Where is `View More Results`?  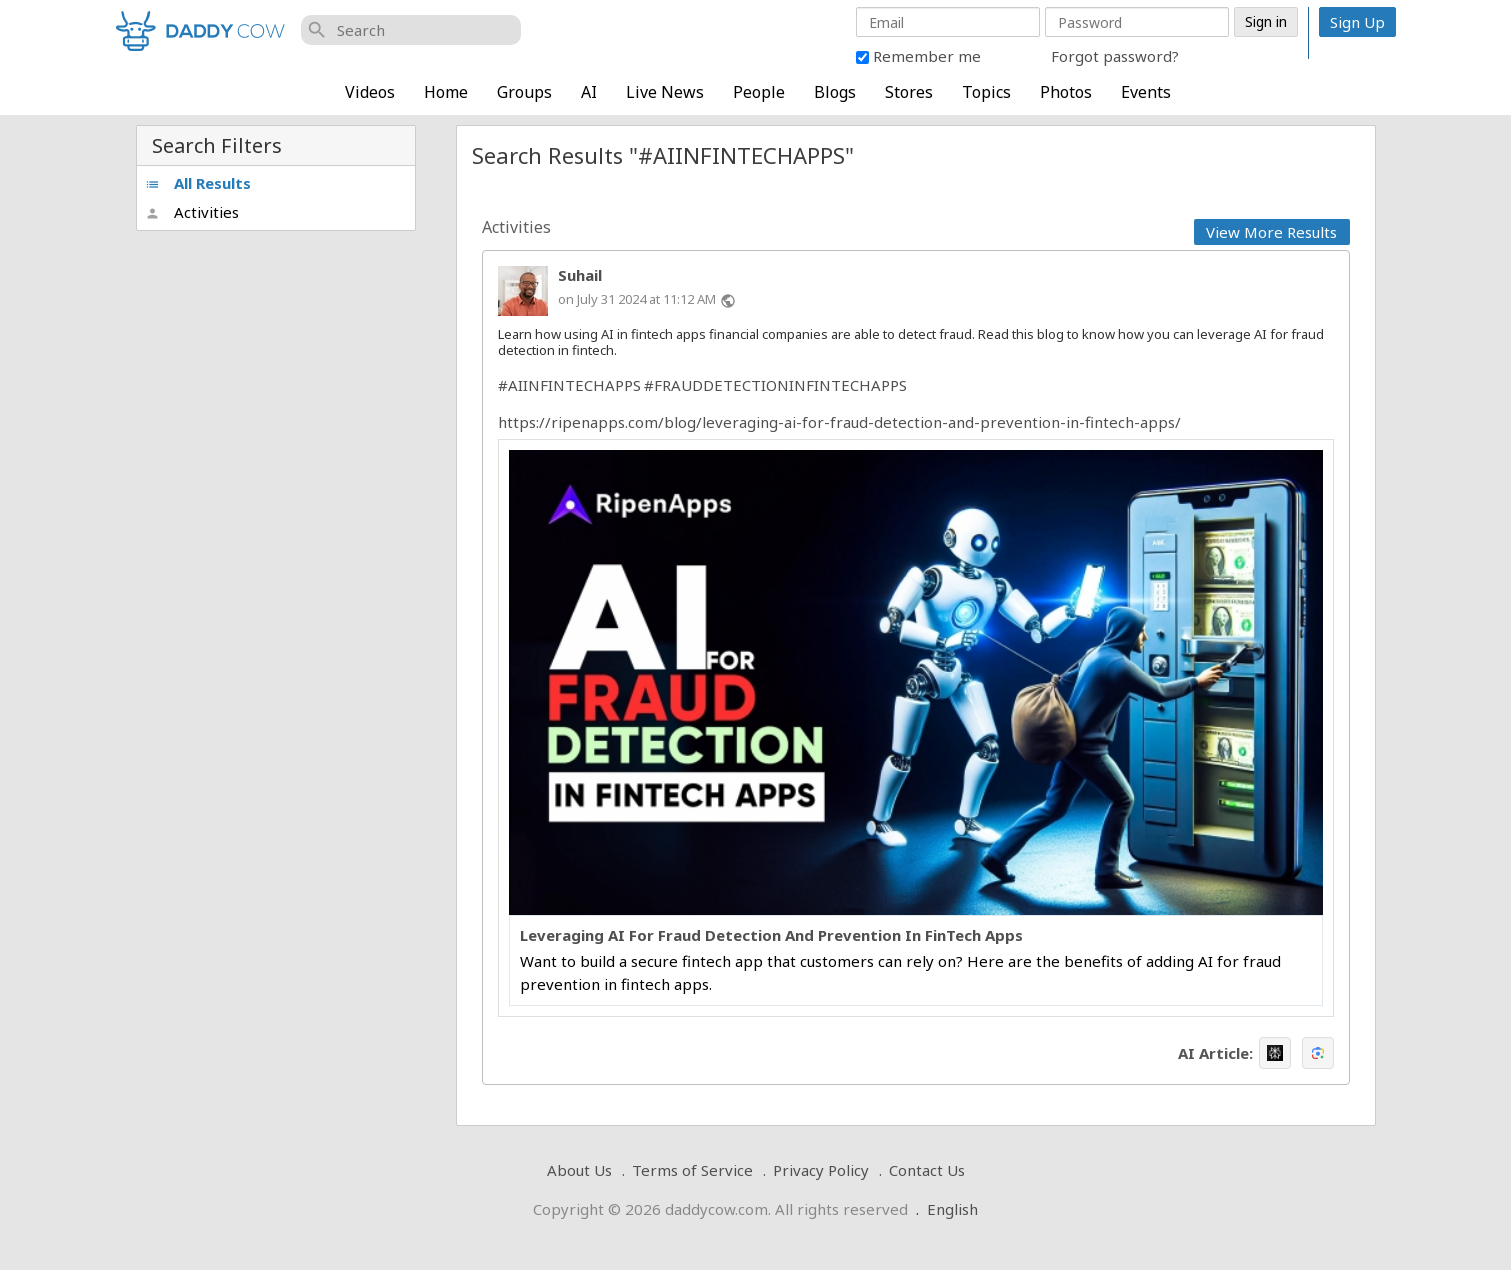
View More Results is located at coordinates (1271, 232).